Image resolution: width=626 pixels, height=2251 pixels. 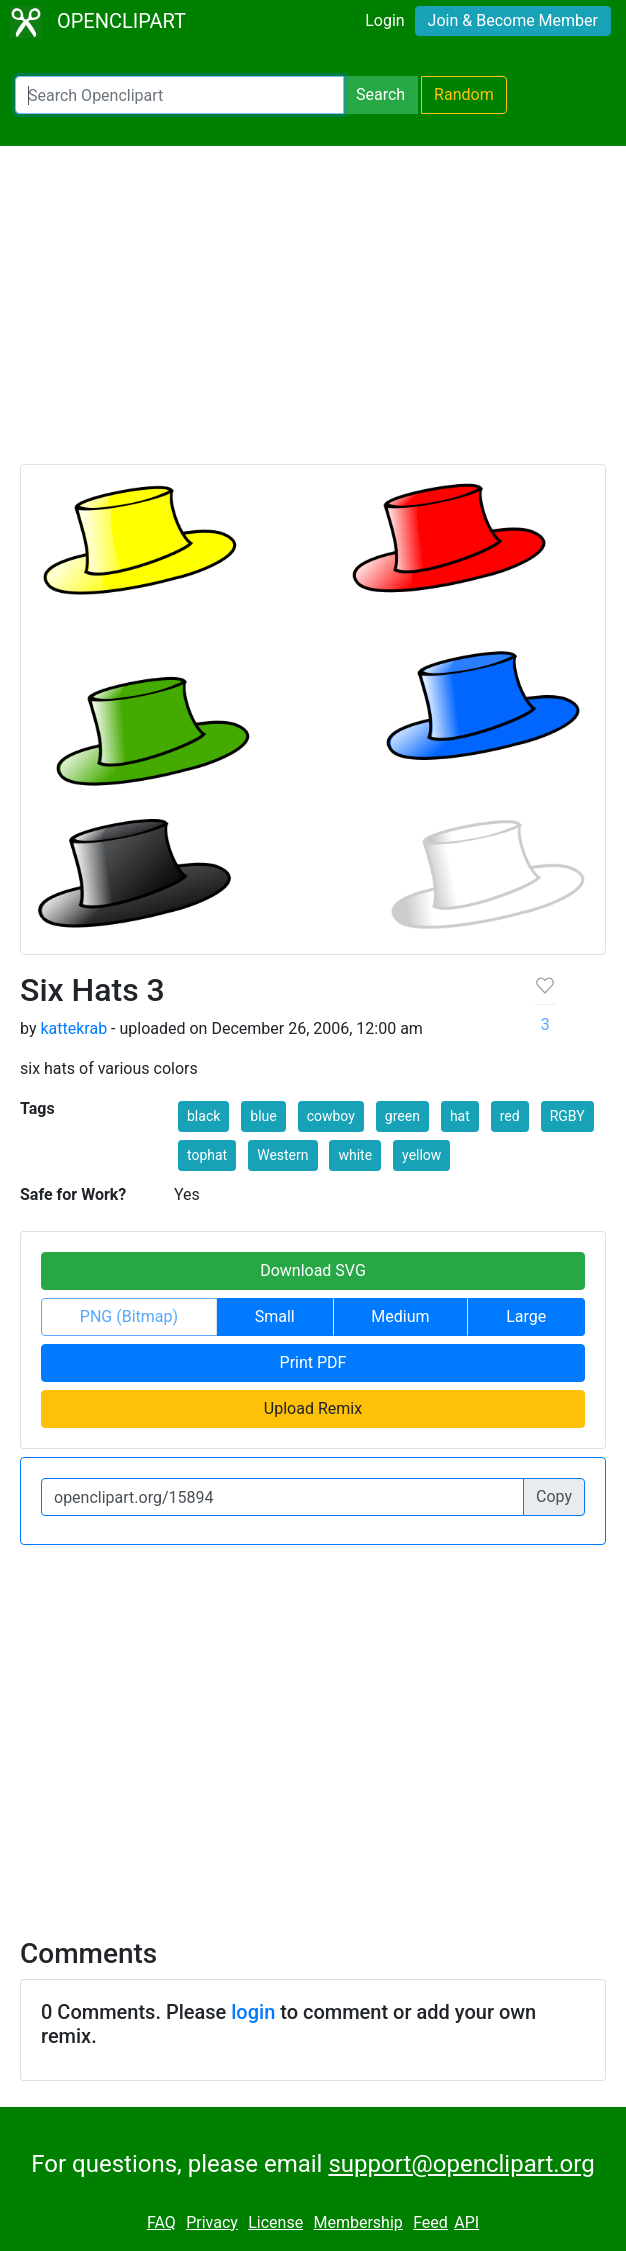 I want to click on support@openclipart.org, so click(x=461, y=2164).